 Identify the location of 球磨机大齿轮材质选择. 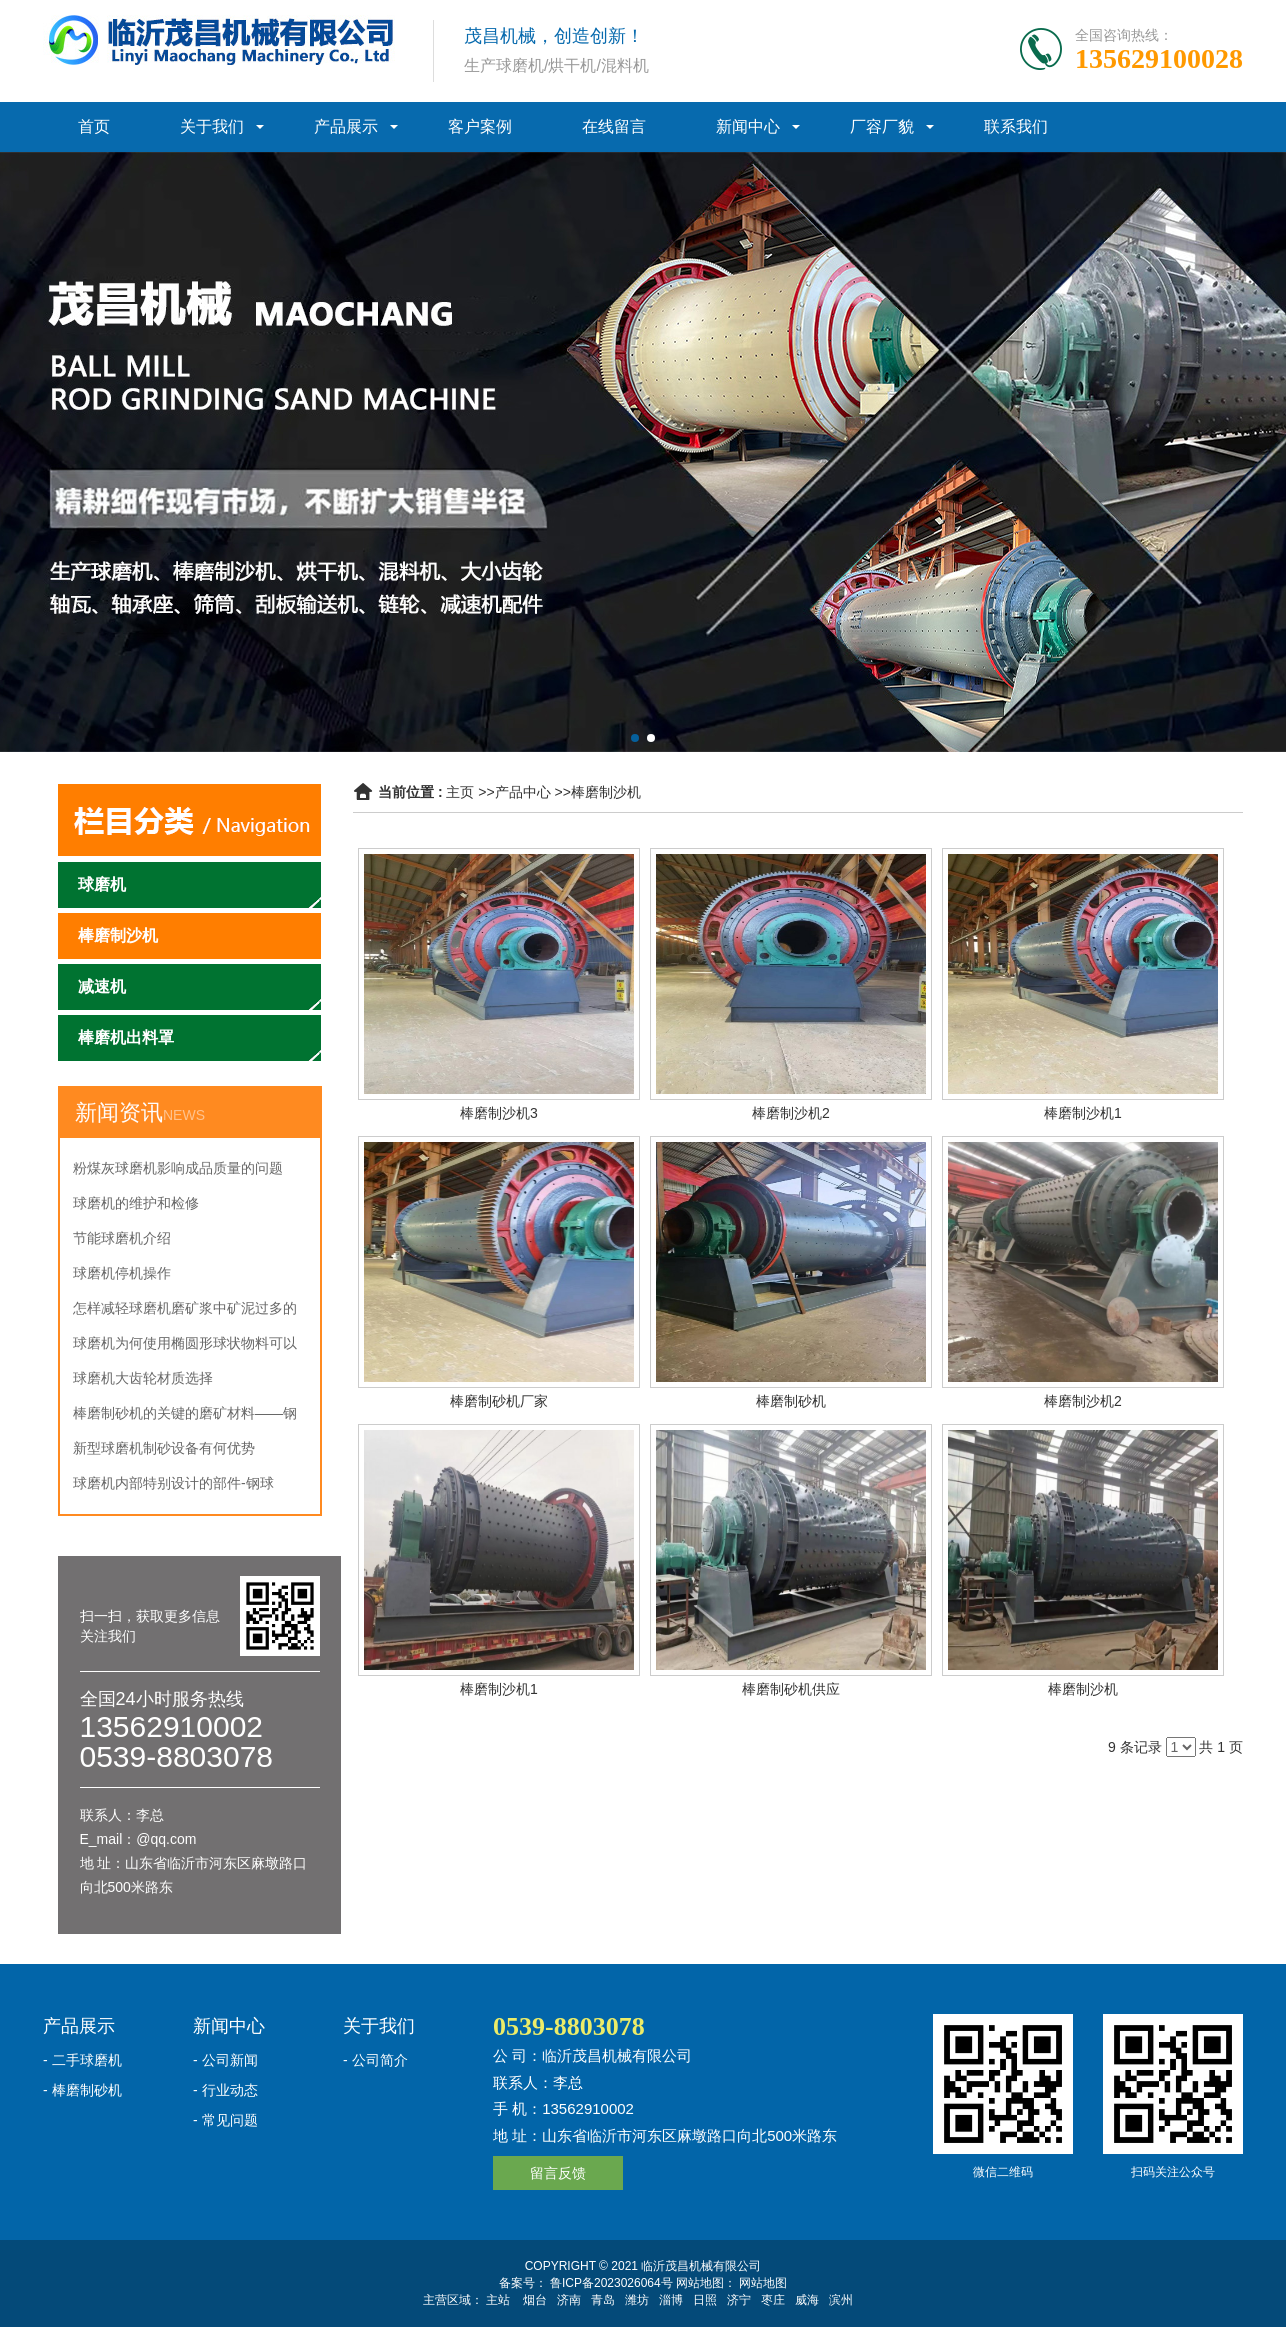
(143, 1378).